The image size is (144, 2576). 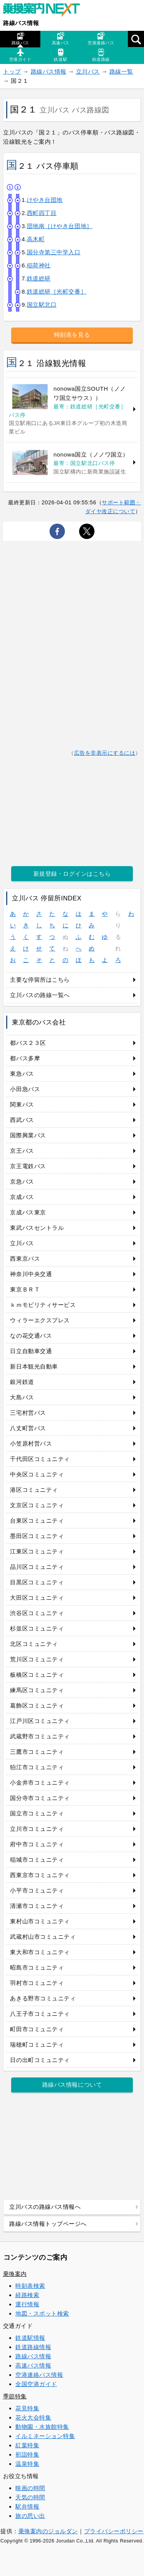 What do you see at coordinates (56, 291) in the screenshot?
I see `鉄道総研［光町交番］` at bounding box center [56, 291].